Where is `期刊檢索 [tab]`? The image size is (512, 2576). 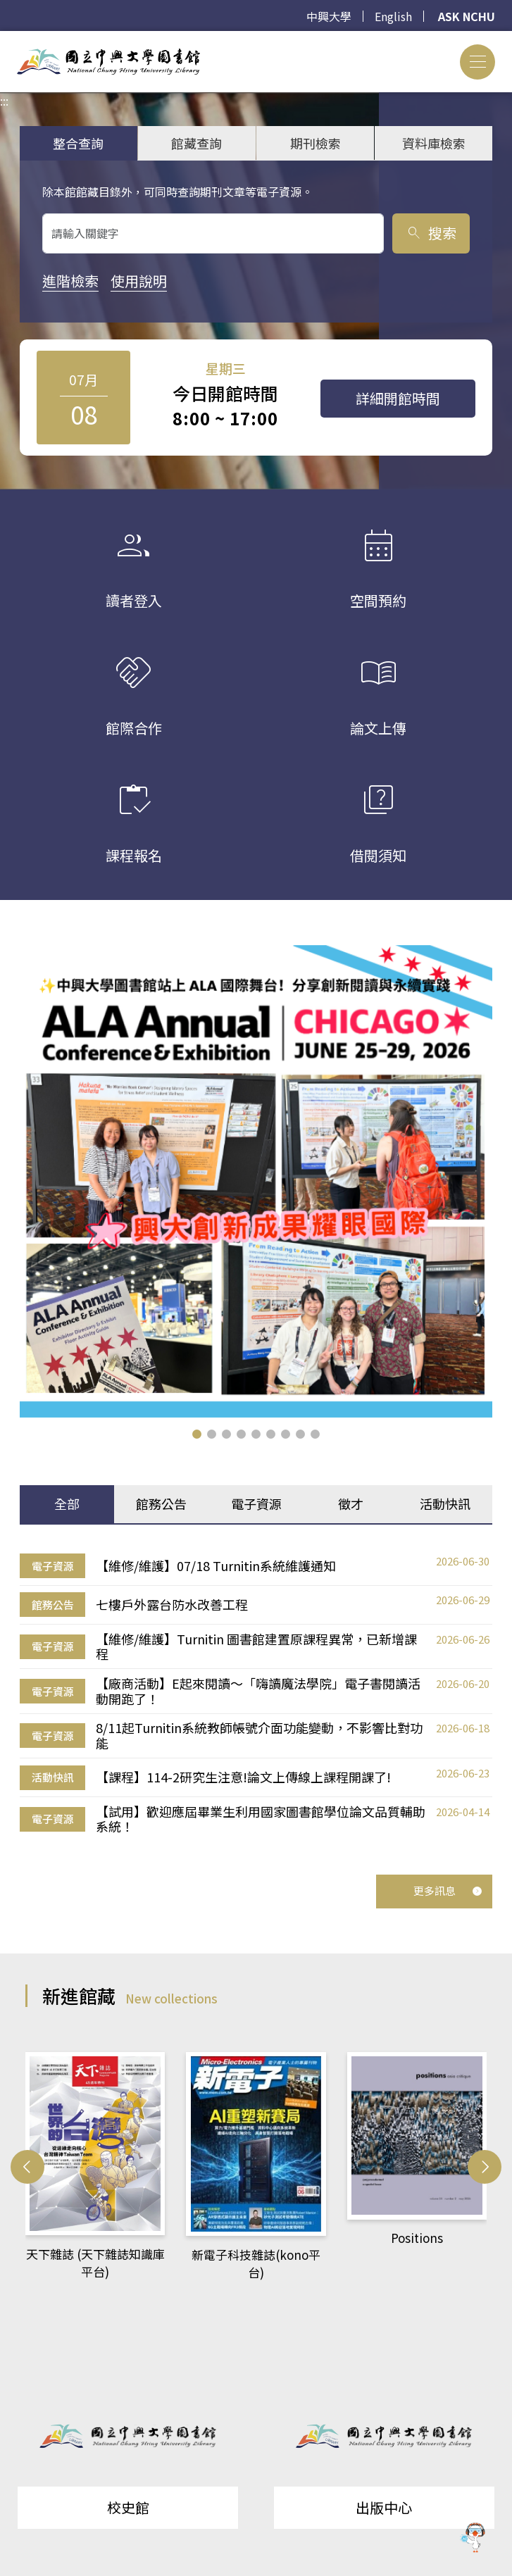
期刊檢索 [tab] is located at coordinates (315, 143).